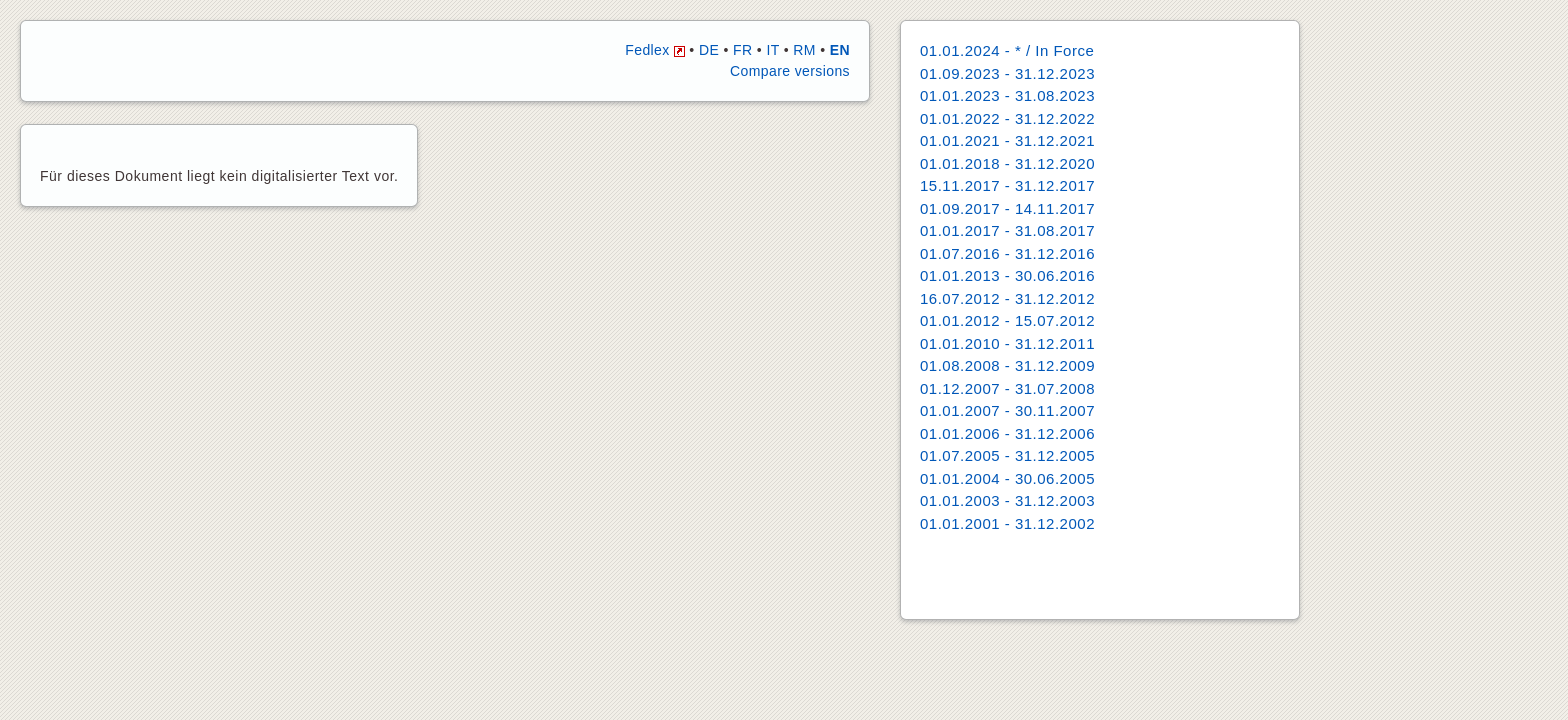 The width and height of the screenshot is (1568, 720). I want to click on Fedlex, so click(655, 50).